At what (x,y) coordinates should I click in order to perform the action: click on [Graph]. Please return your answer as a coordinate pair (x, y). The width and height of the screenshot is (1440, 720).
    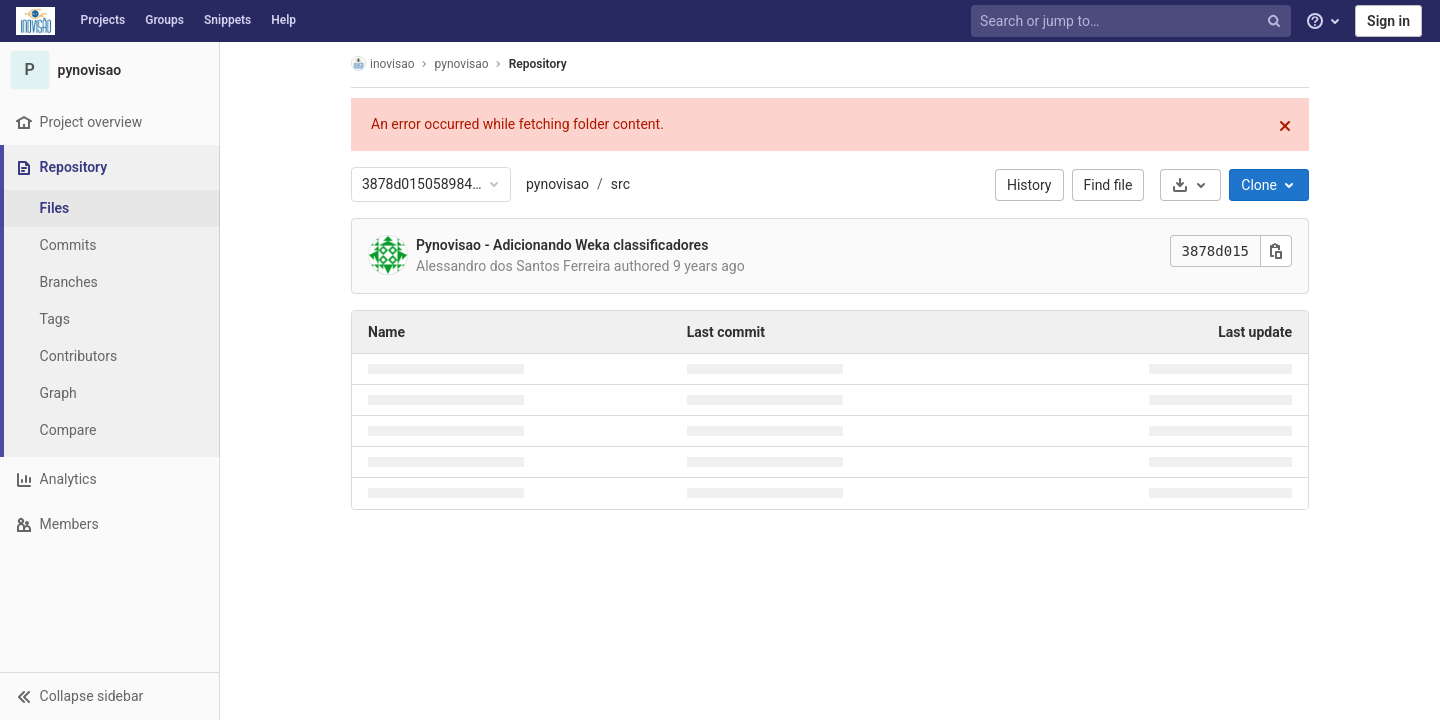
    Looking at the image, I should click on (110, 393).